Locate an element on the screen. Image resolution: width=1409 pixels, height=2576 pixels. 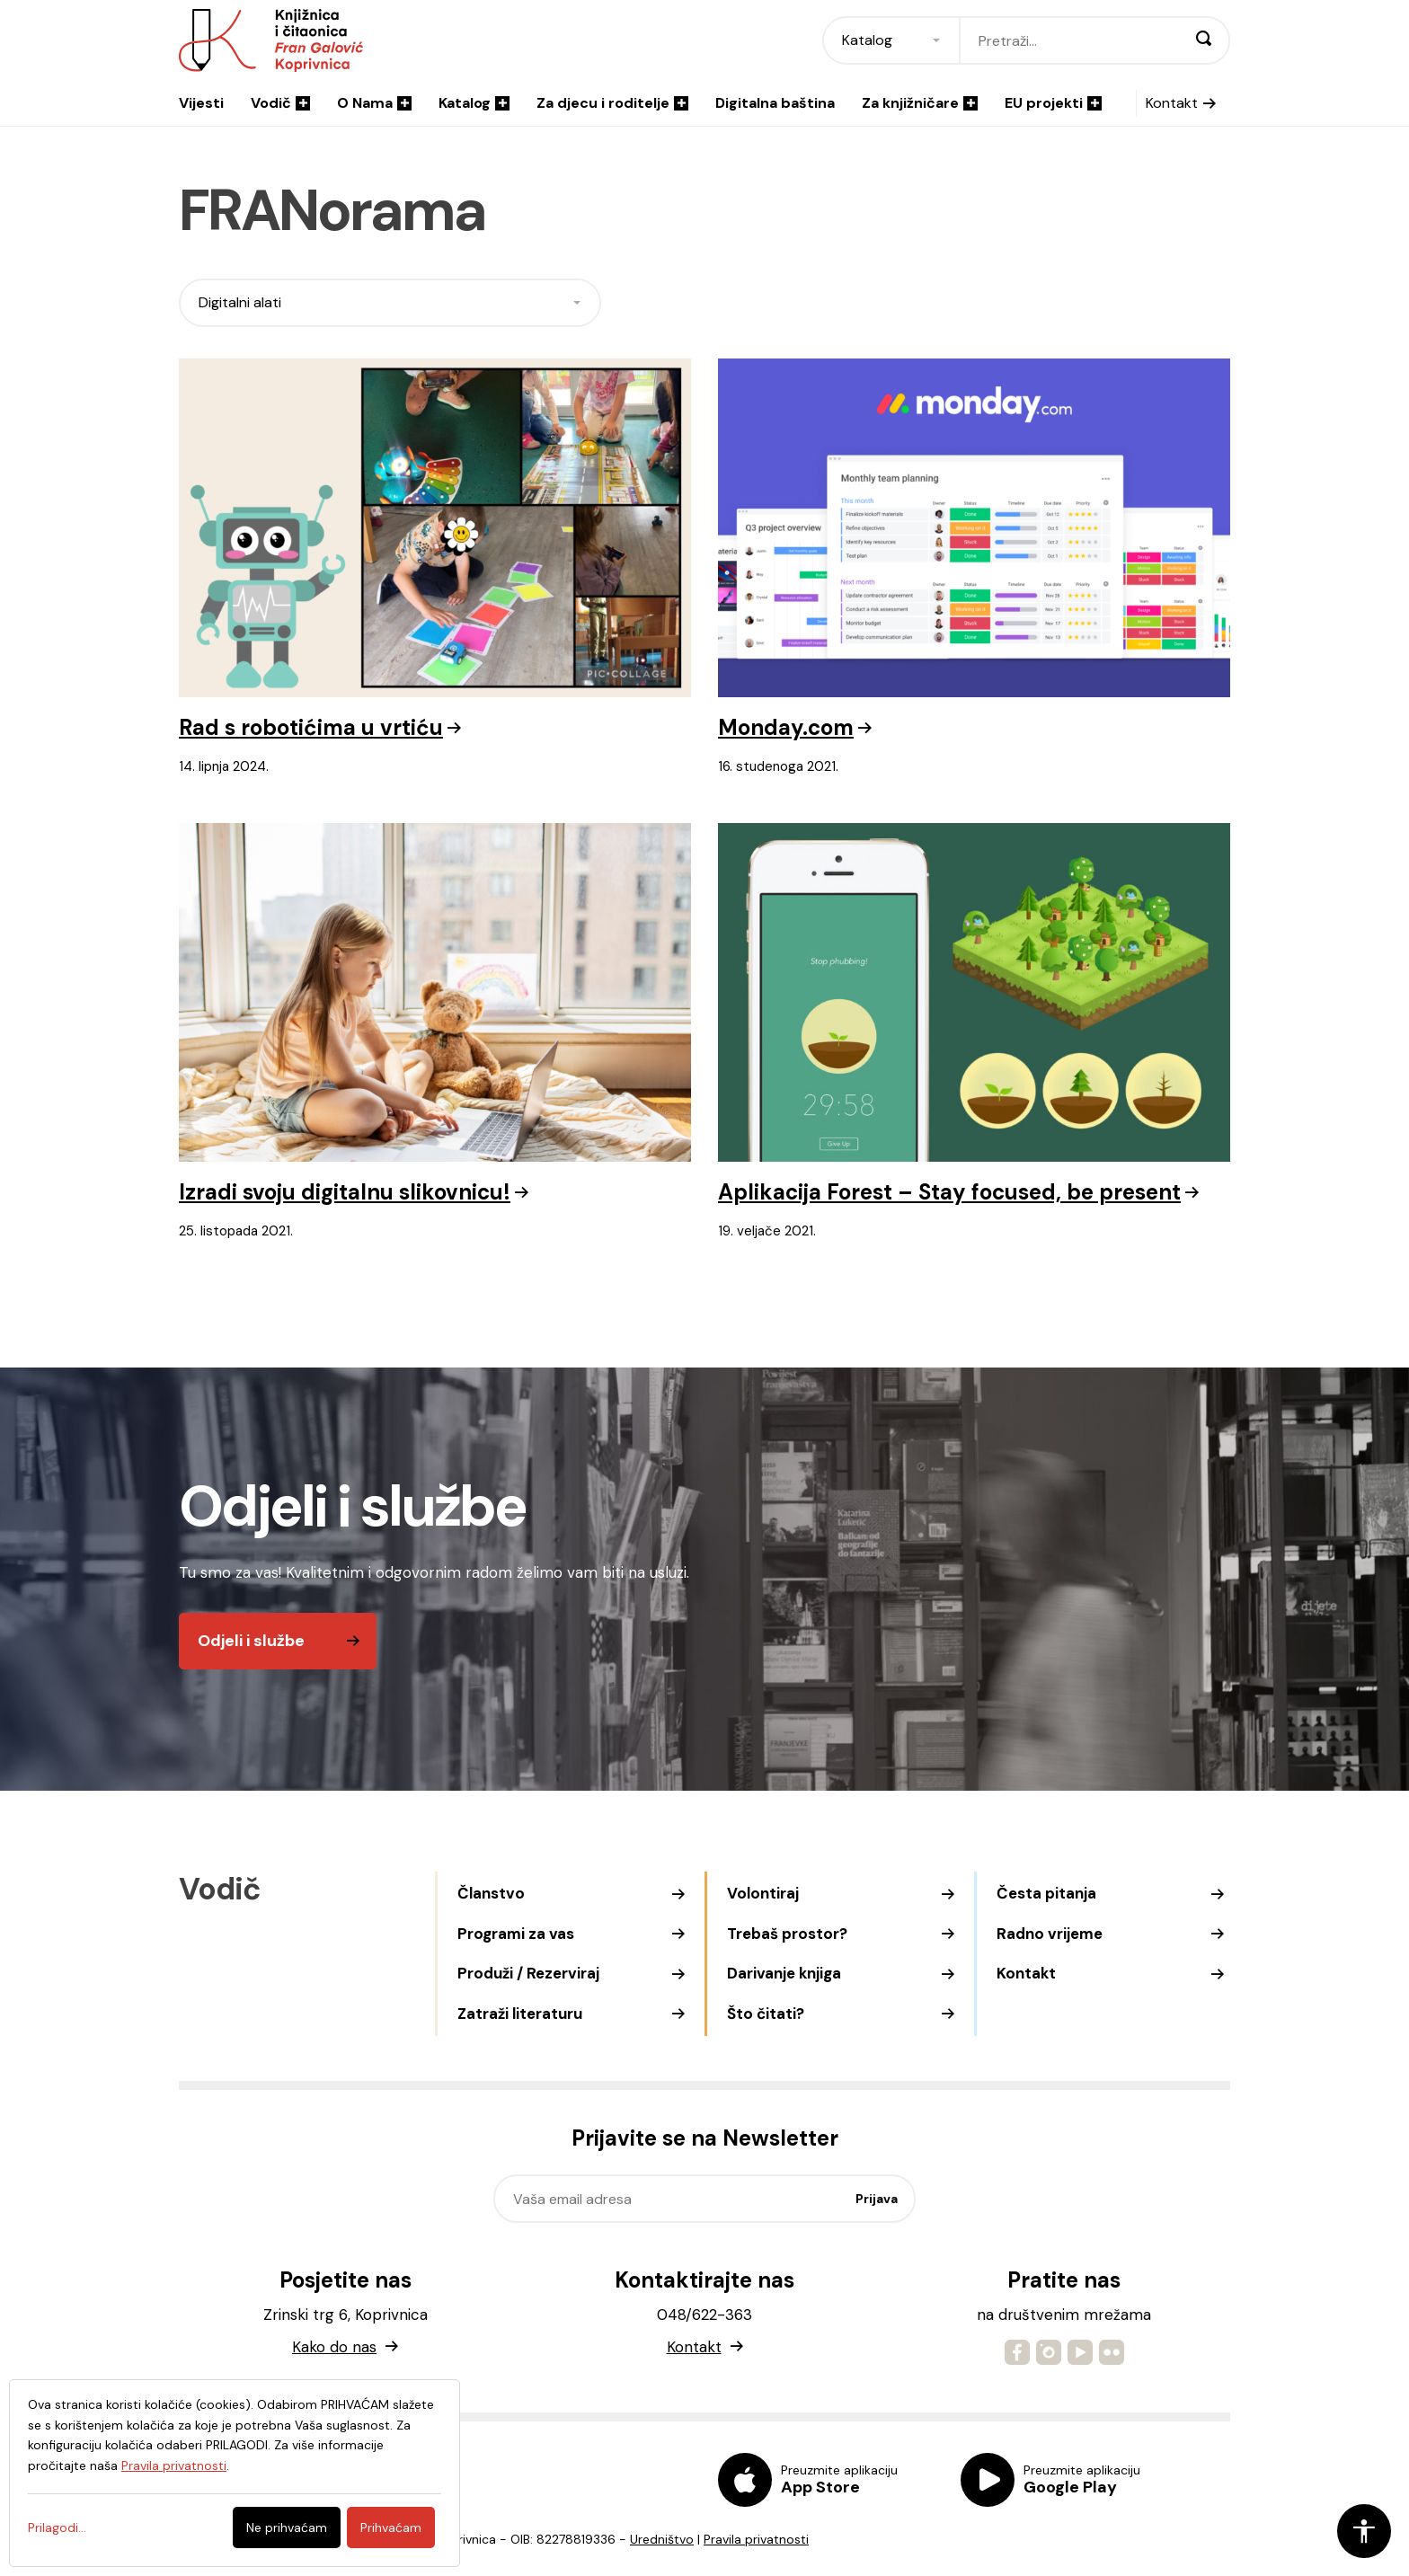
Za djecu i roditelje is located at coordinates (612, 102).